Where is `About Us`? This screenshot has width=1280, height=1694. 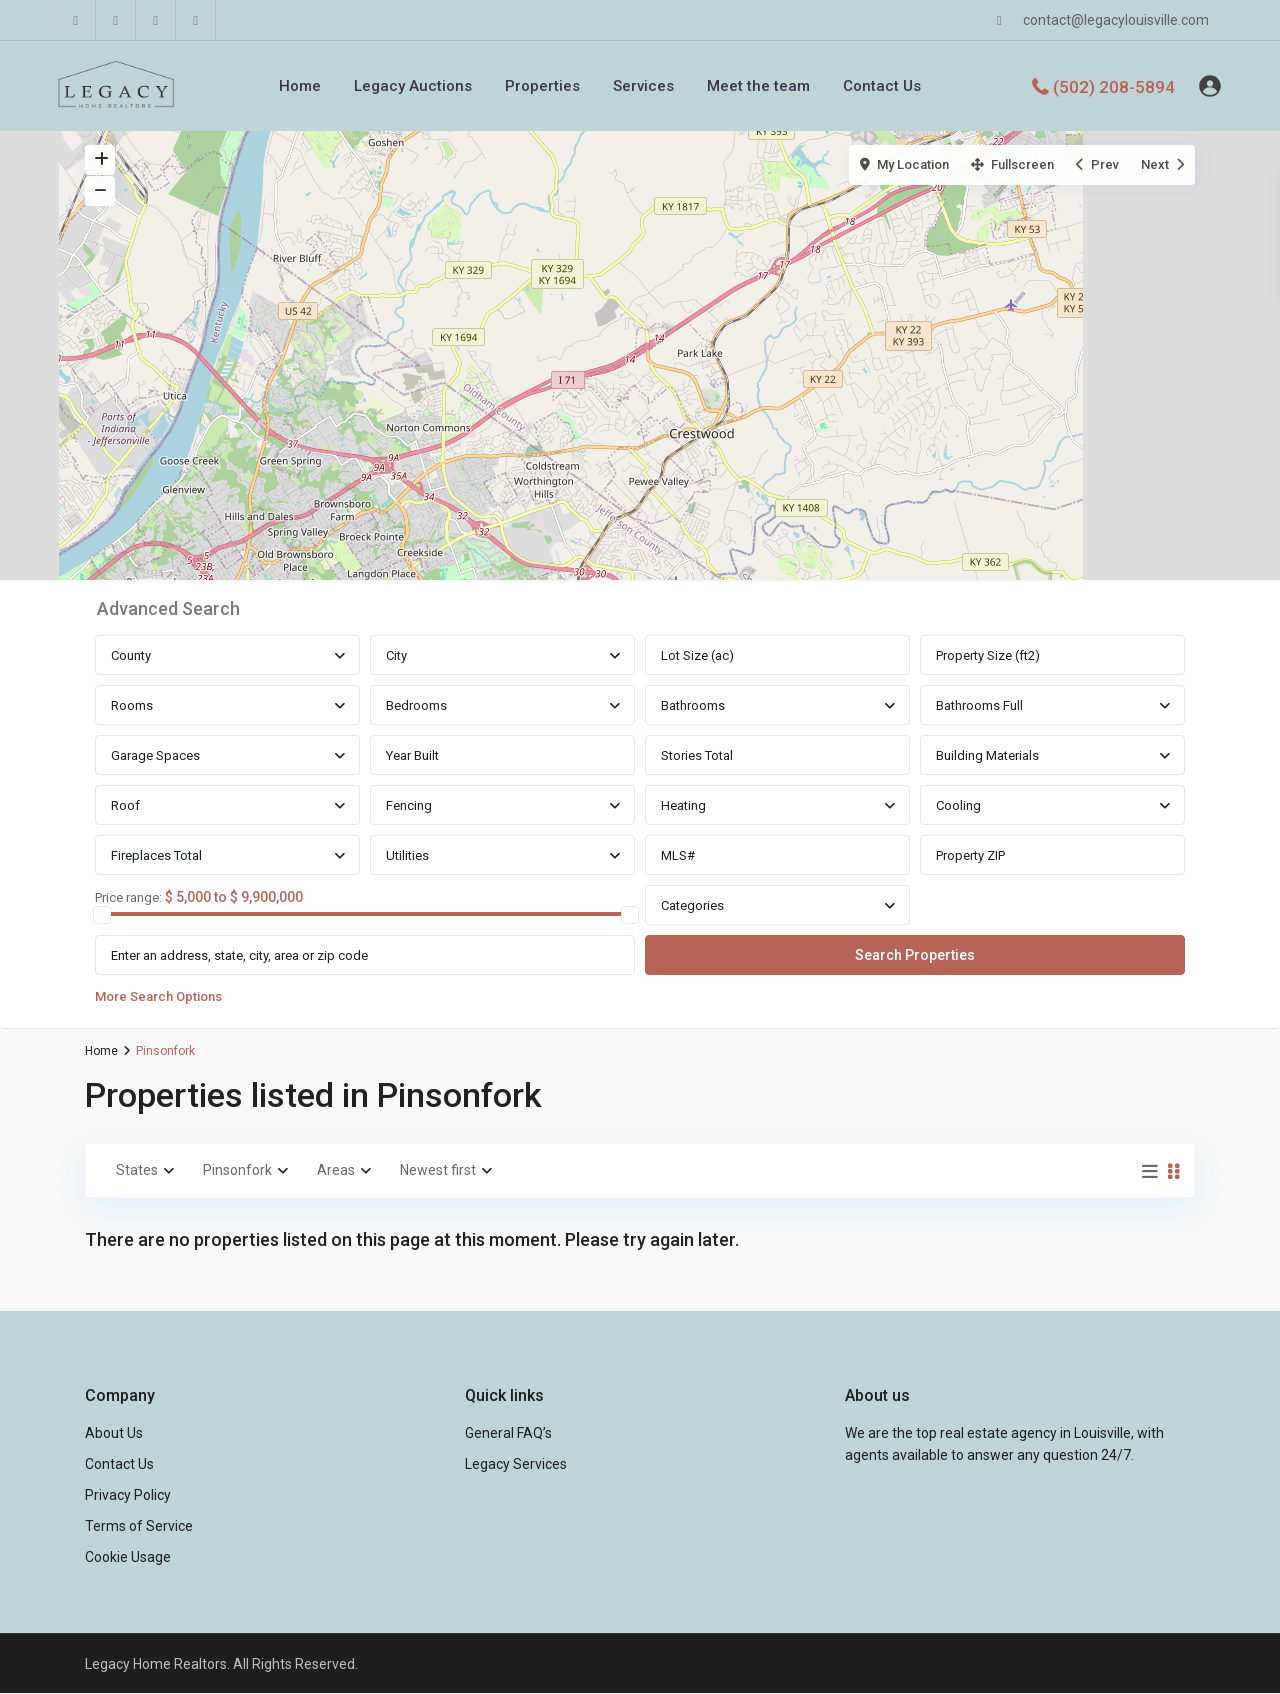 About Us is located at coordinates (114, 1433).